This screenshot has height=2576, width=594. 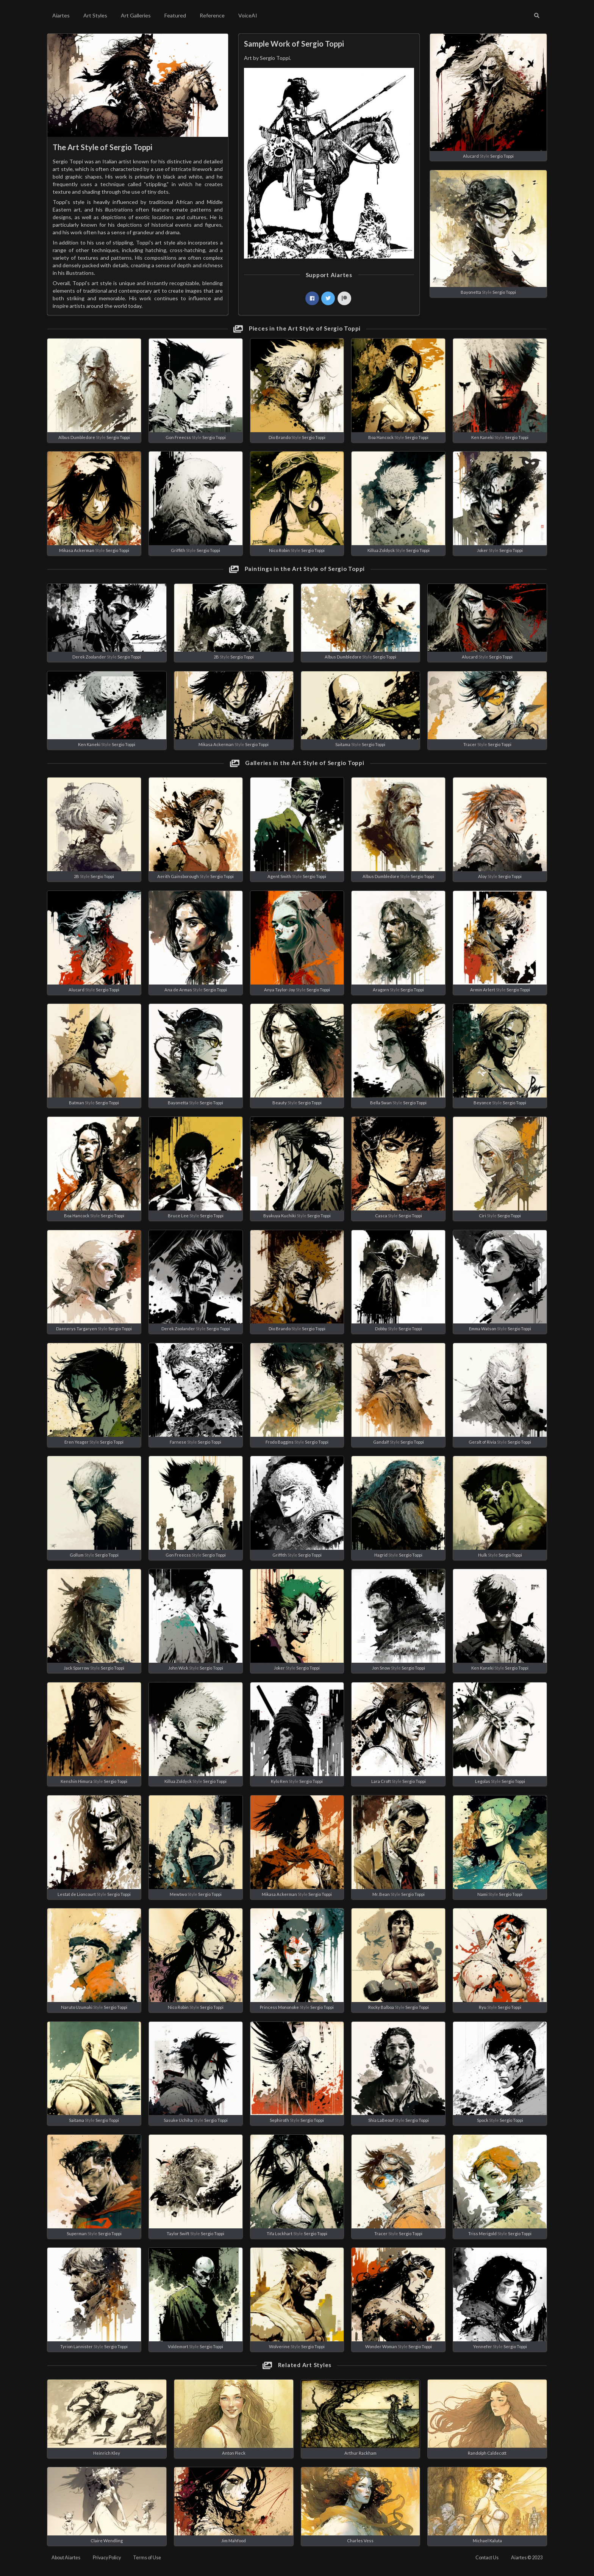 What do you see at coordinates (279, 2233) in the screenshot?
I see `Tifa Lockhart` at bounding box center [279, 2233].